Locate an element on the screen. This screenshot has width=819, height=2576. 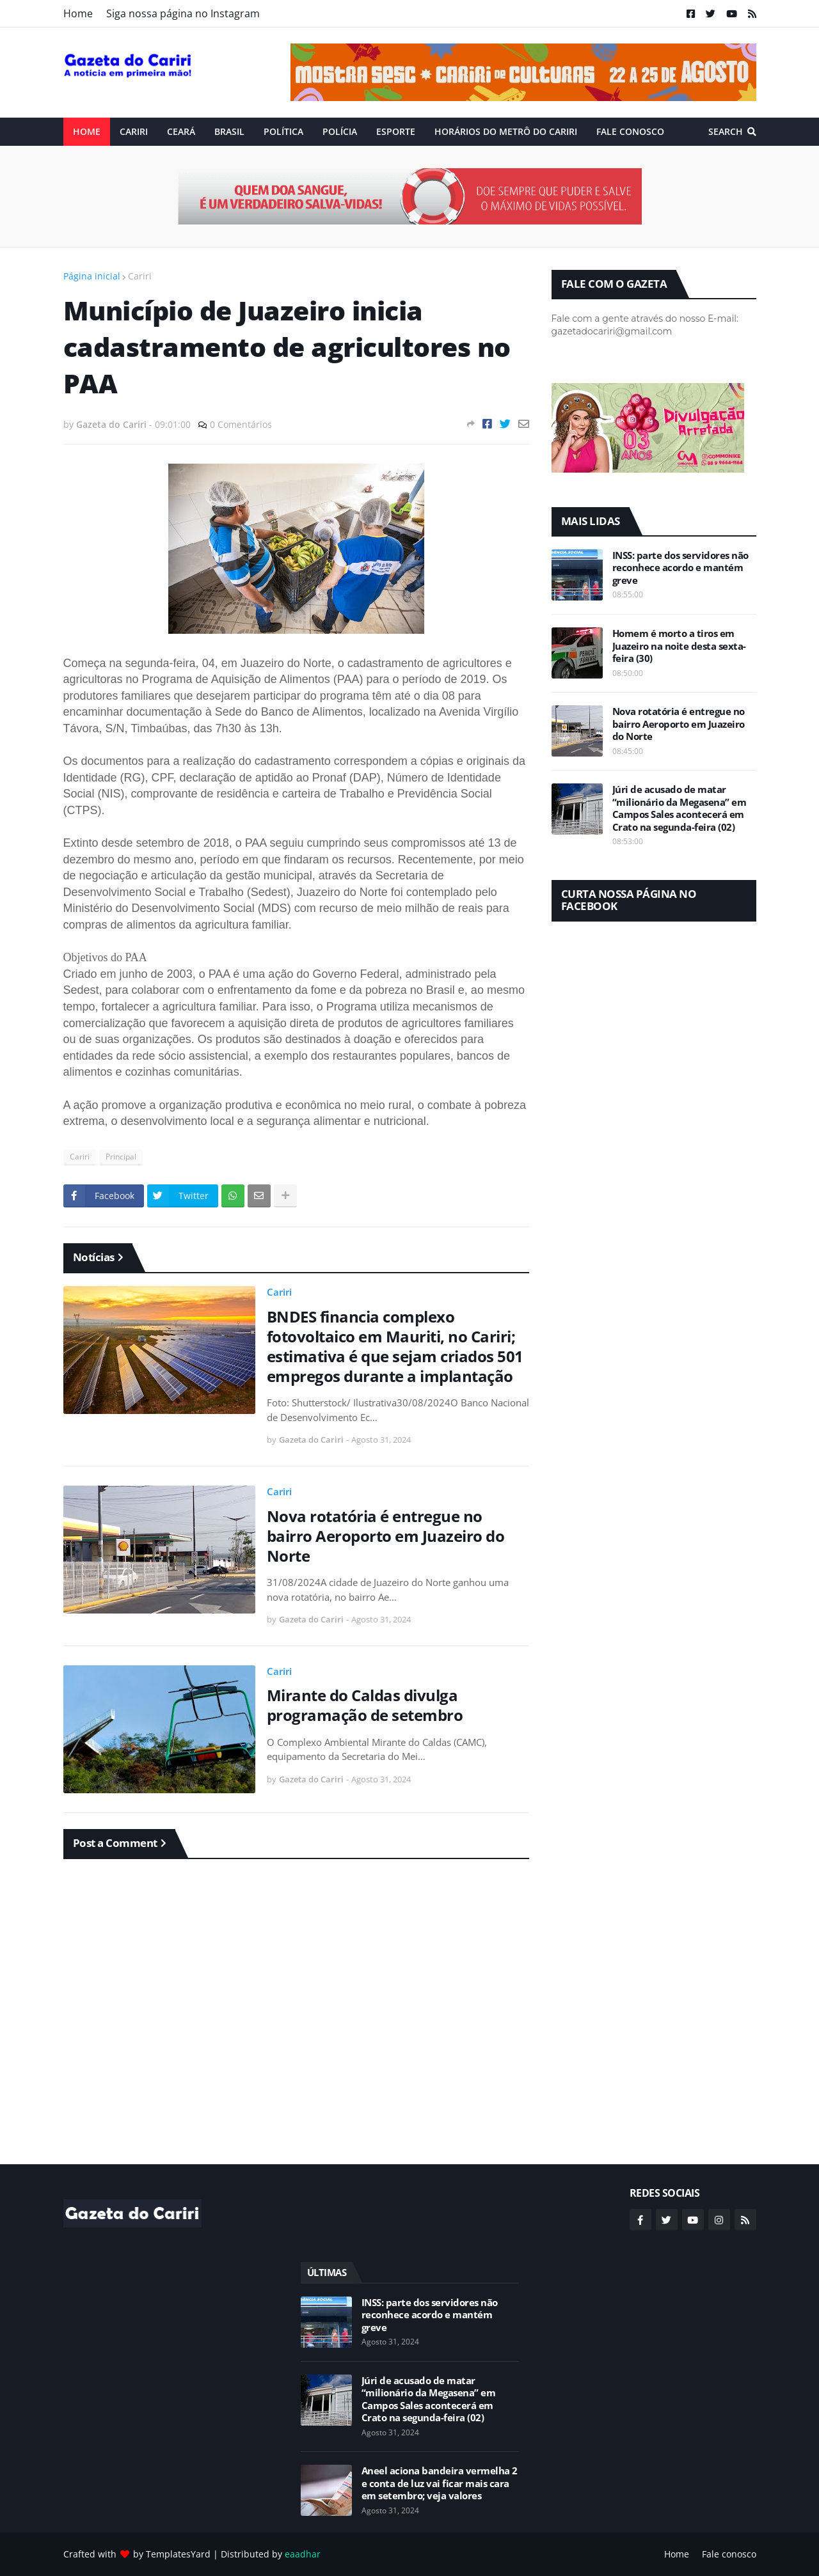
Cariri is located at coordinates (140, 276).